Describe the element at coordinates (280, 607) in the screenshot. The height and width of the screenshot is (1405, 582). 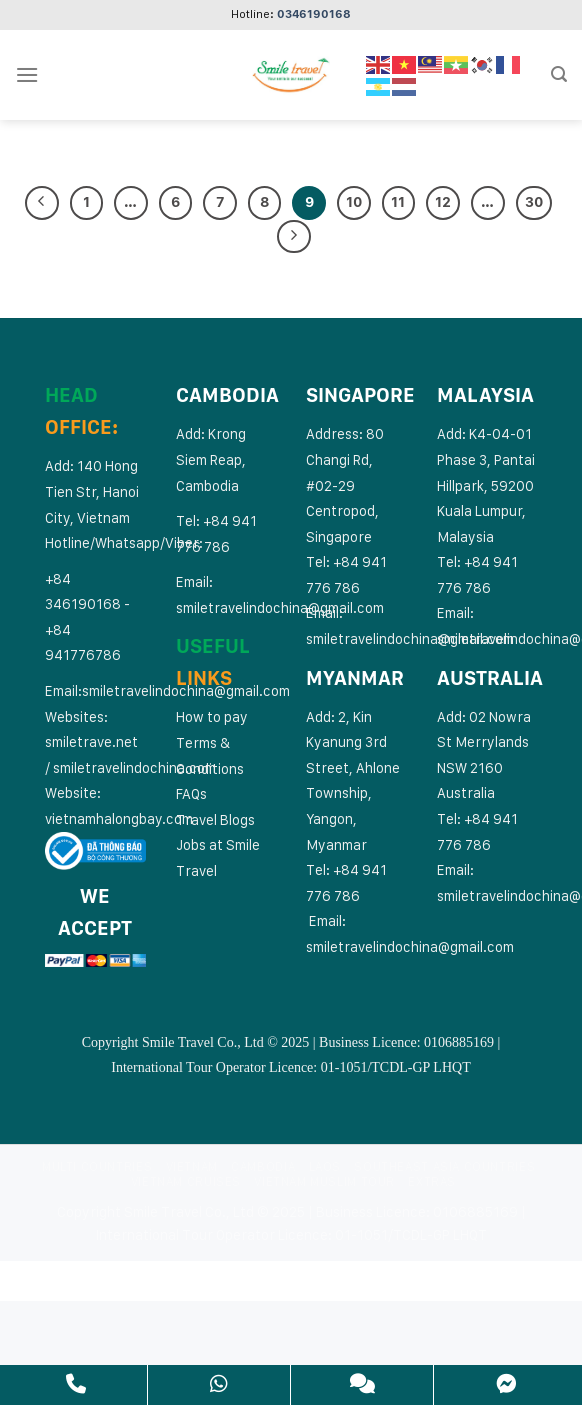
I see `smiletravelindochina@gmail.com` at that location.